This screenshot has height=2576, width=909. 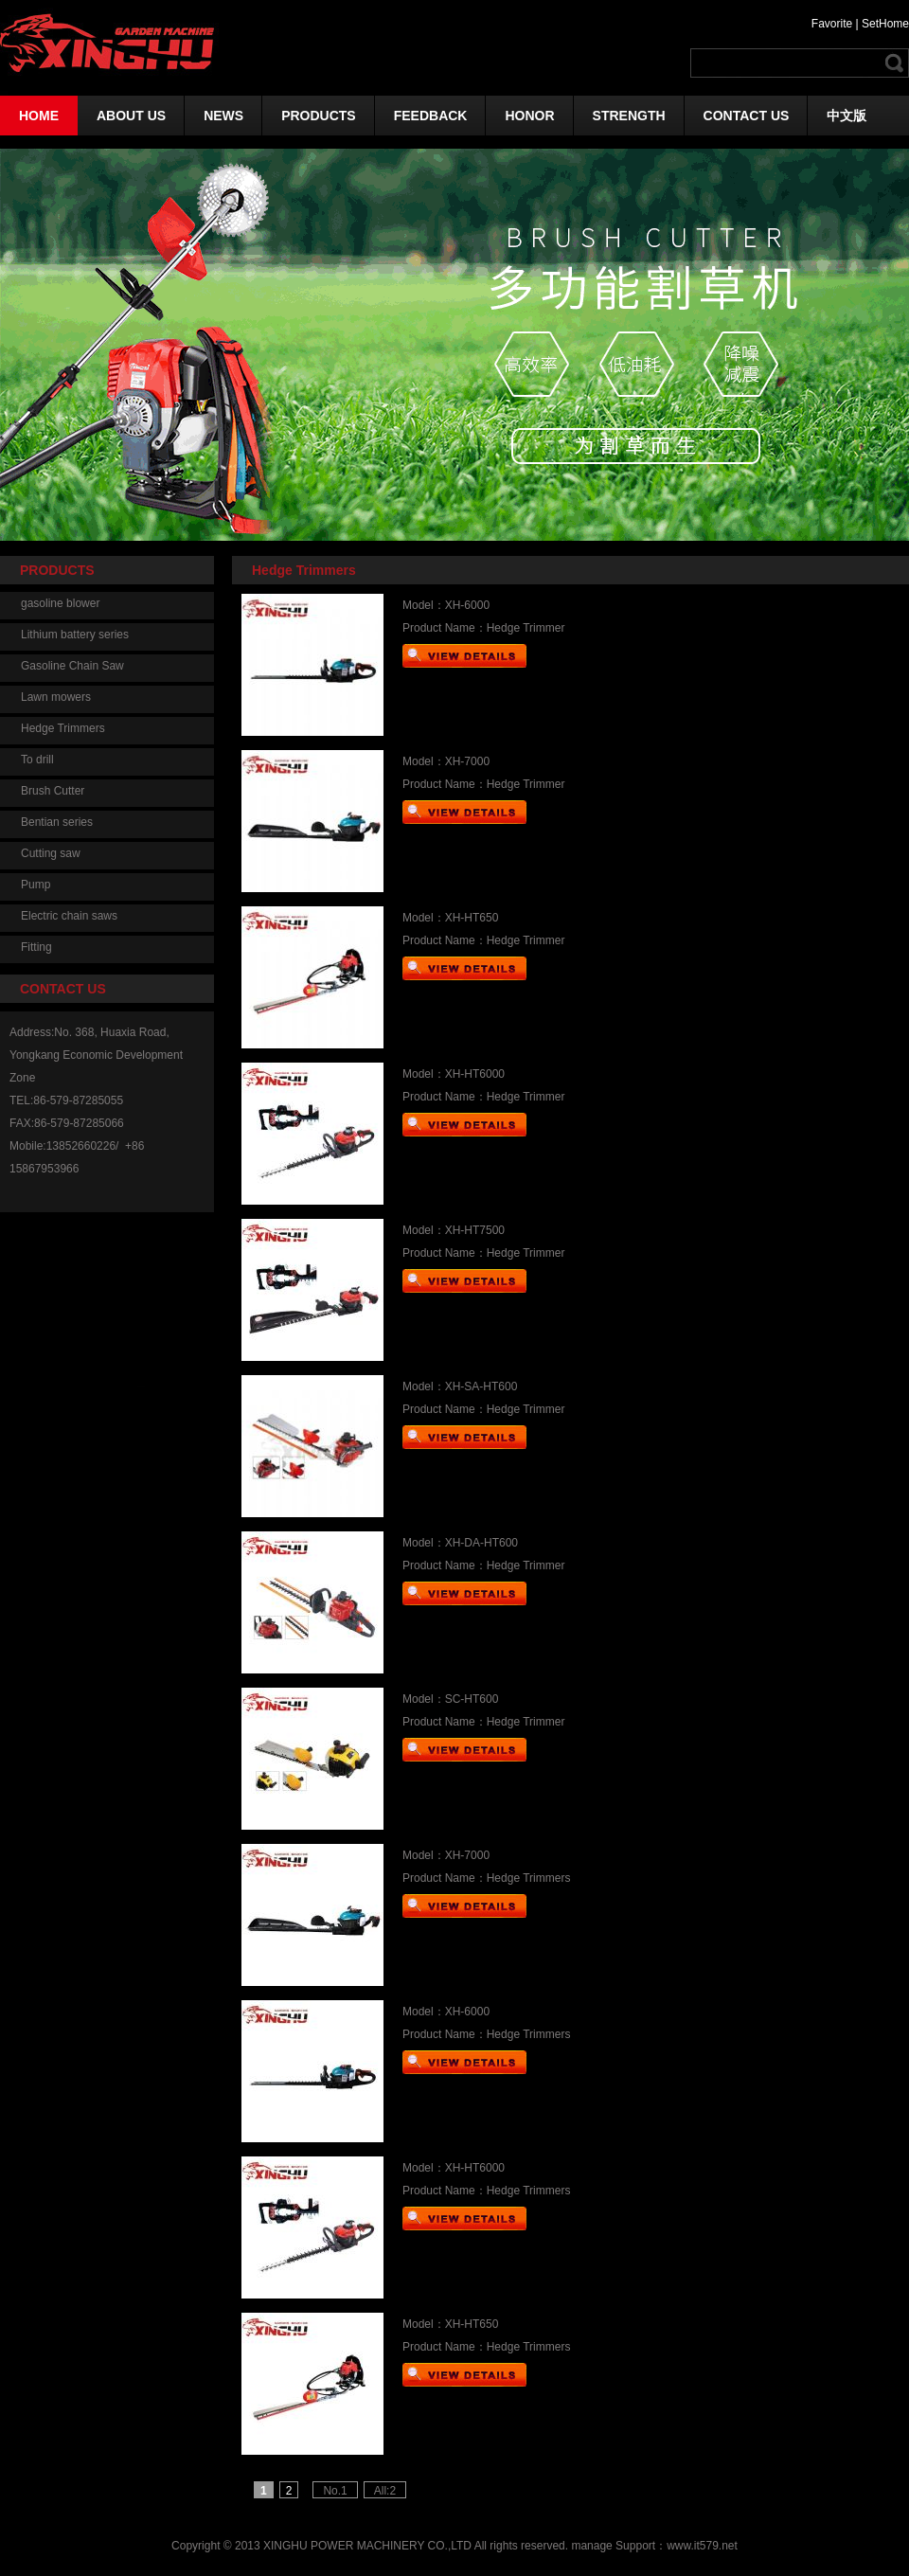 What do you see at coordinates (472, 917) in the screenshot?
I see `XH-HT650` at bounding box center [472, 917].